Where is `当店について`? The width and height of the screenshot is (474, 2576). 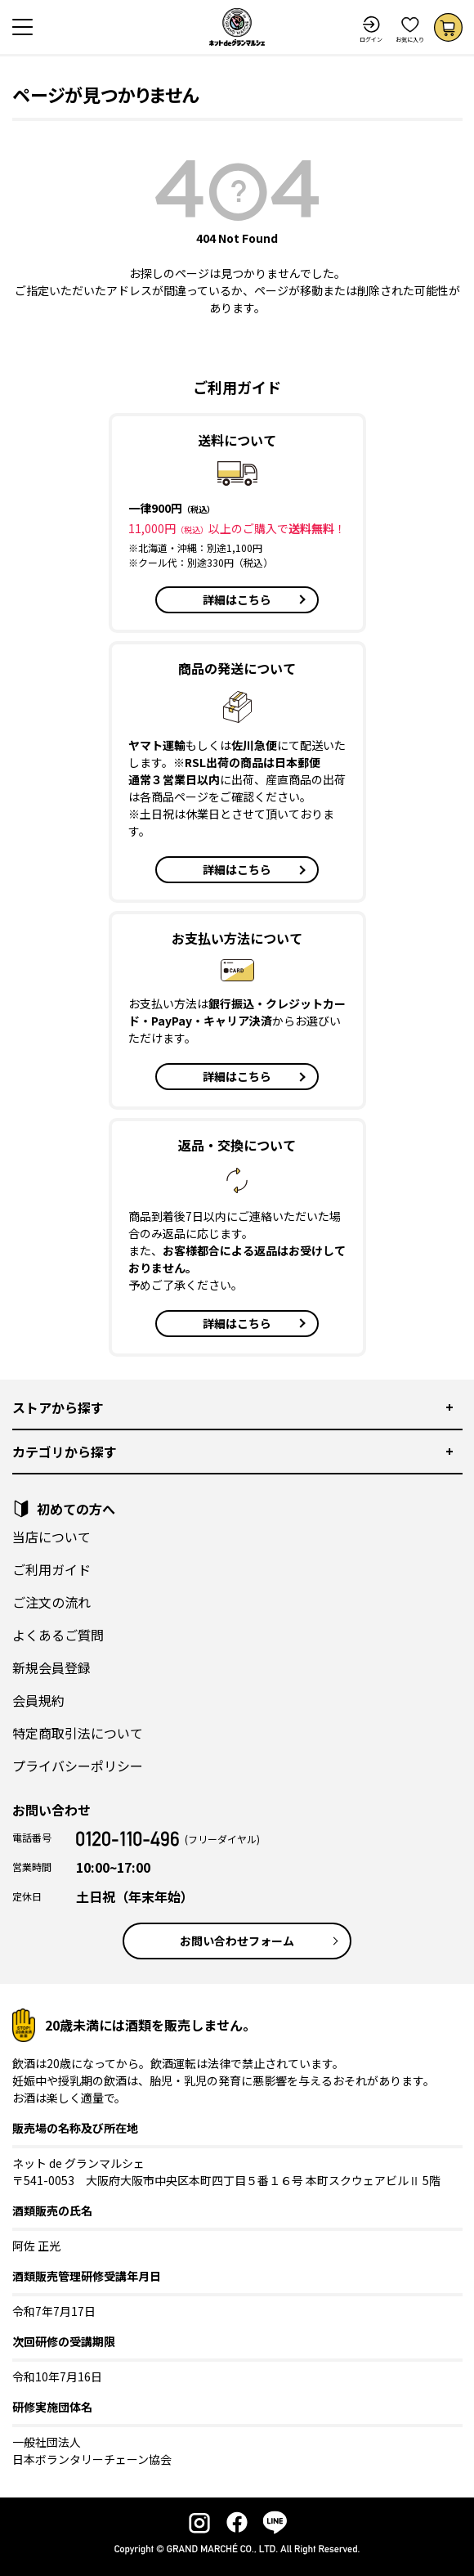
当店について is located at coordinates (51, 1536).